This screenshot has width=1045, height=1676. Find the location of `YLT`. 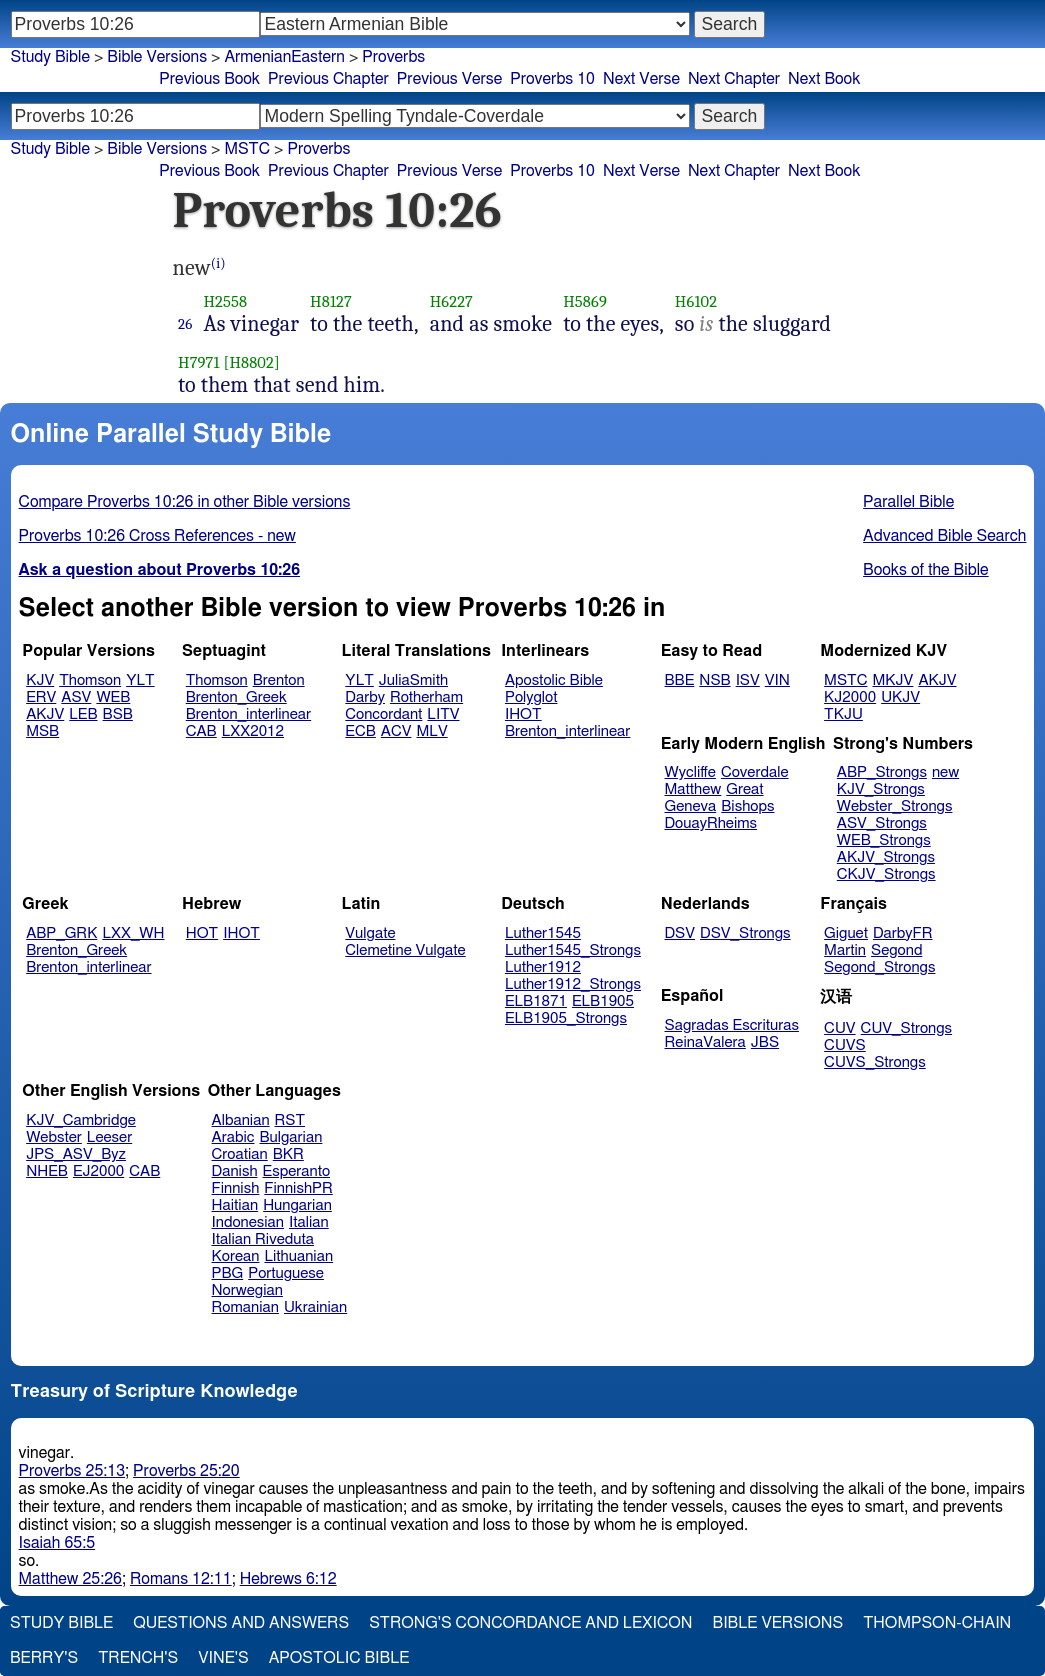

YLT is located at coordinates (140, 680).